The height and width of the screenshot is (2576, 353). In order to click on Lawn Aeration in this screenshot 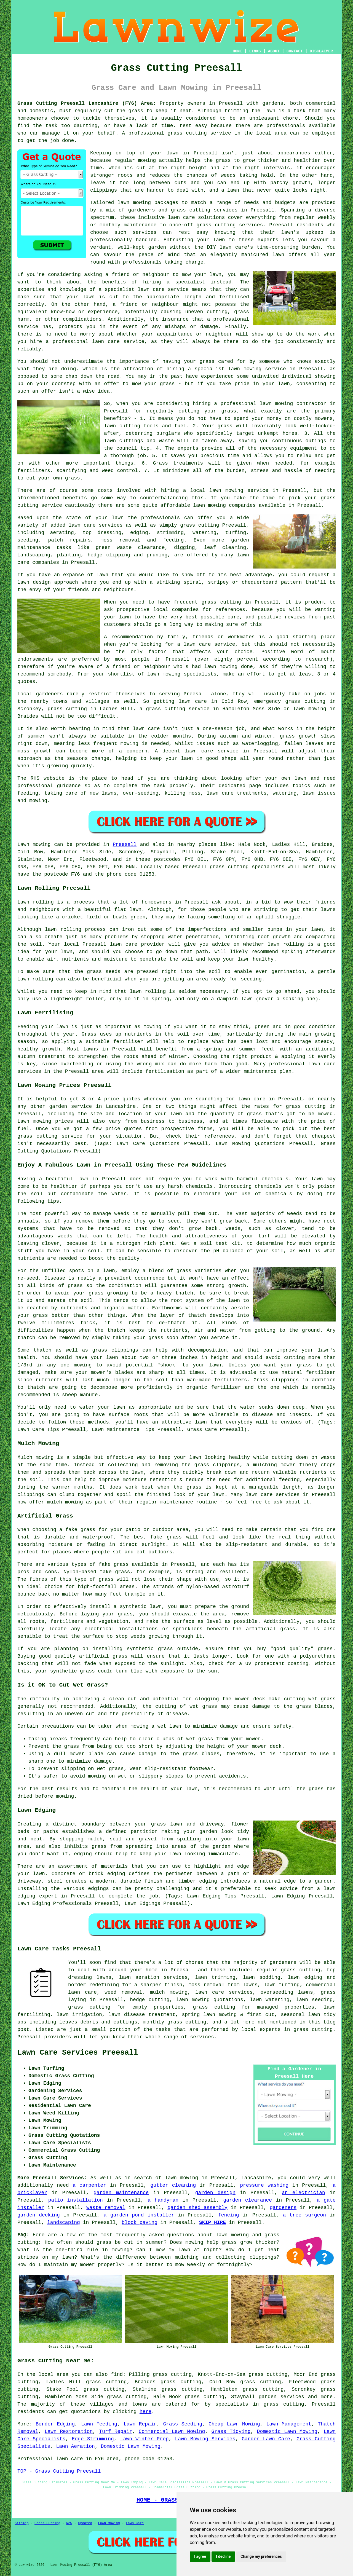, I will do `click(75, 2446)`.